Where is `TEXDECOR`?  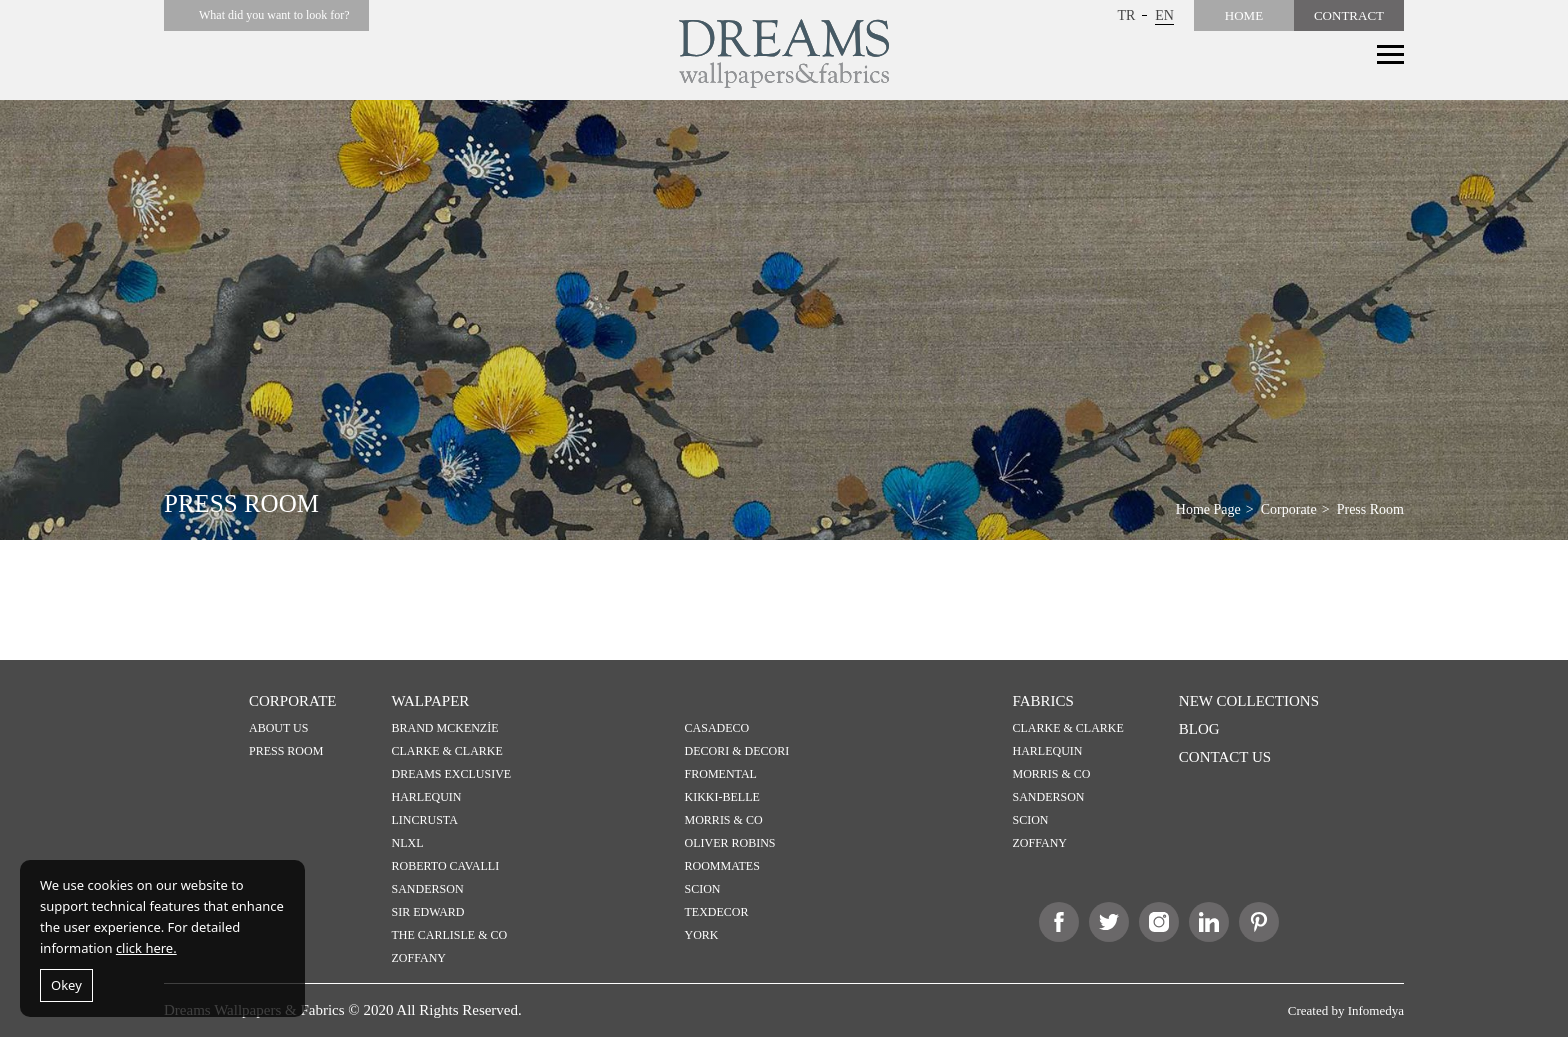 TEXDECOR is located at coordinates (717, 912).